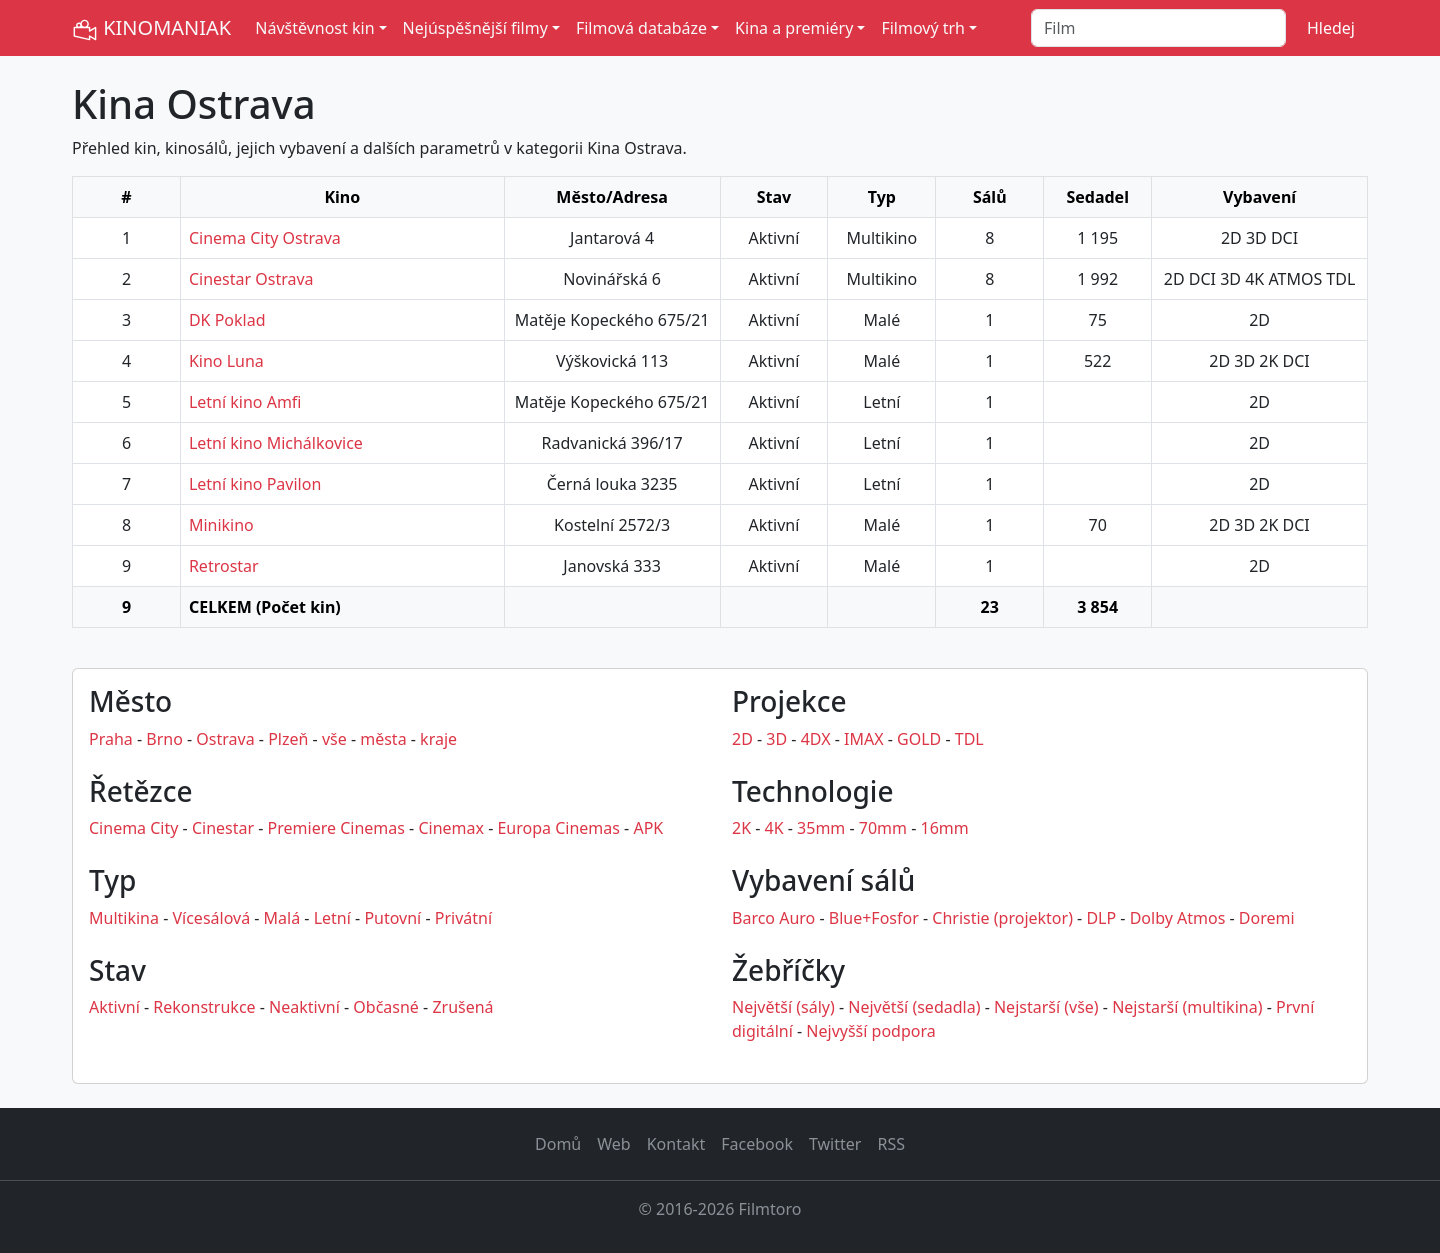 The image size is (1440, 1253). Describe the element at coordinates (475, 28) in the screenshot. I see `Nejúspěšnější filmy [button]` at that location.